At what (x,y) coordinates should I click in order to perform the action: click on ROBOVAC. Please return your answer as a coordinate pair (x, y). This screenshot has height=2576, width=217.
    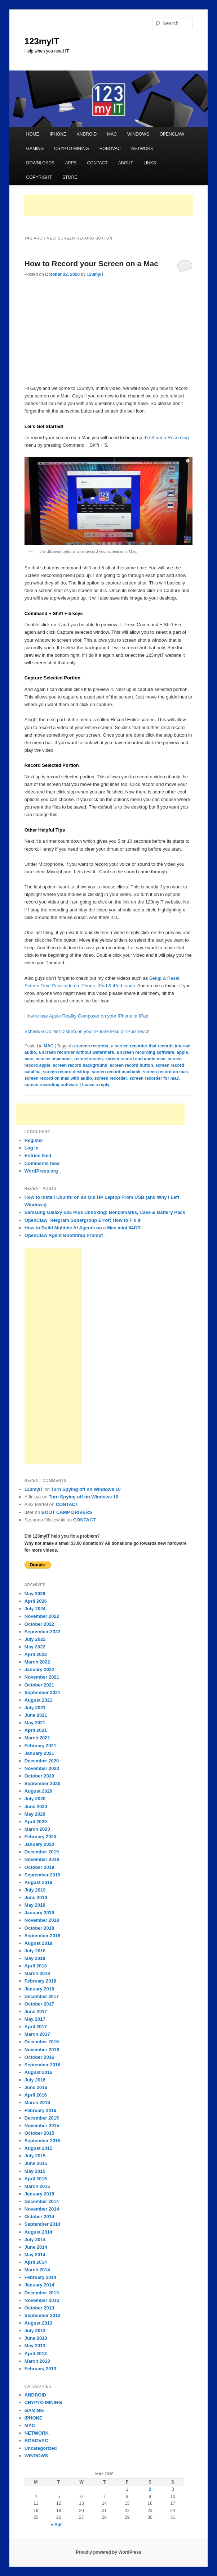
    Looking at the image, I should click on (110, 148).